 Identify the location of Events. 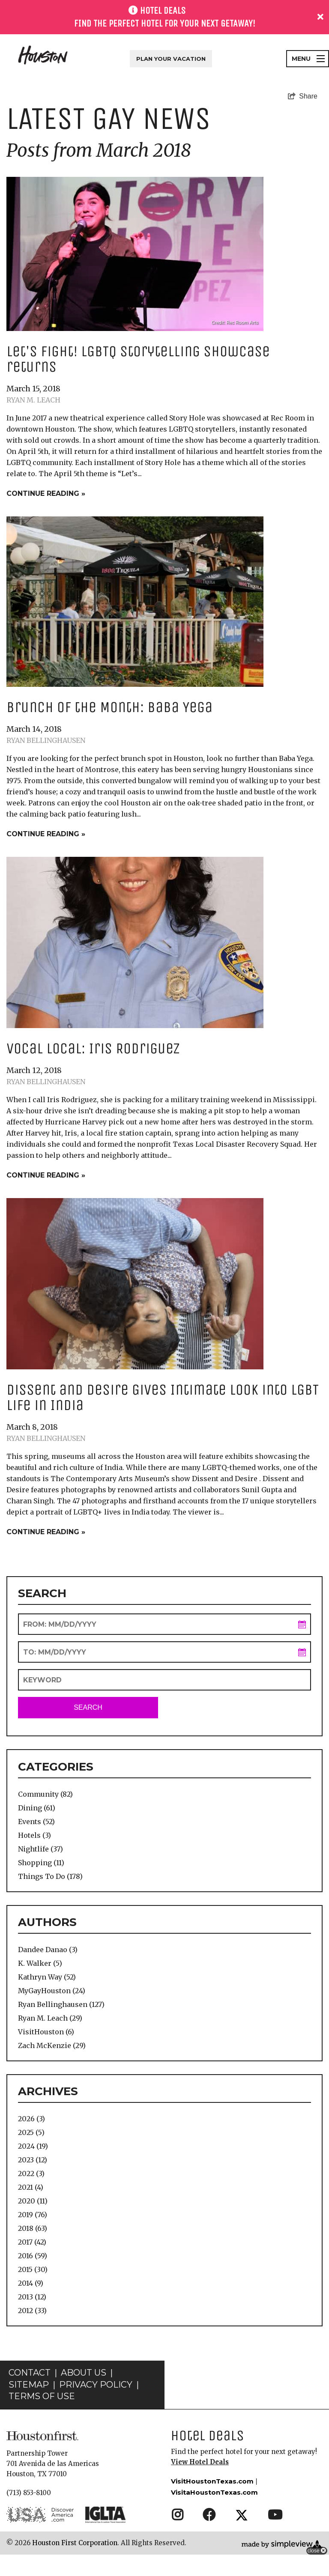
(36, 1821).